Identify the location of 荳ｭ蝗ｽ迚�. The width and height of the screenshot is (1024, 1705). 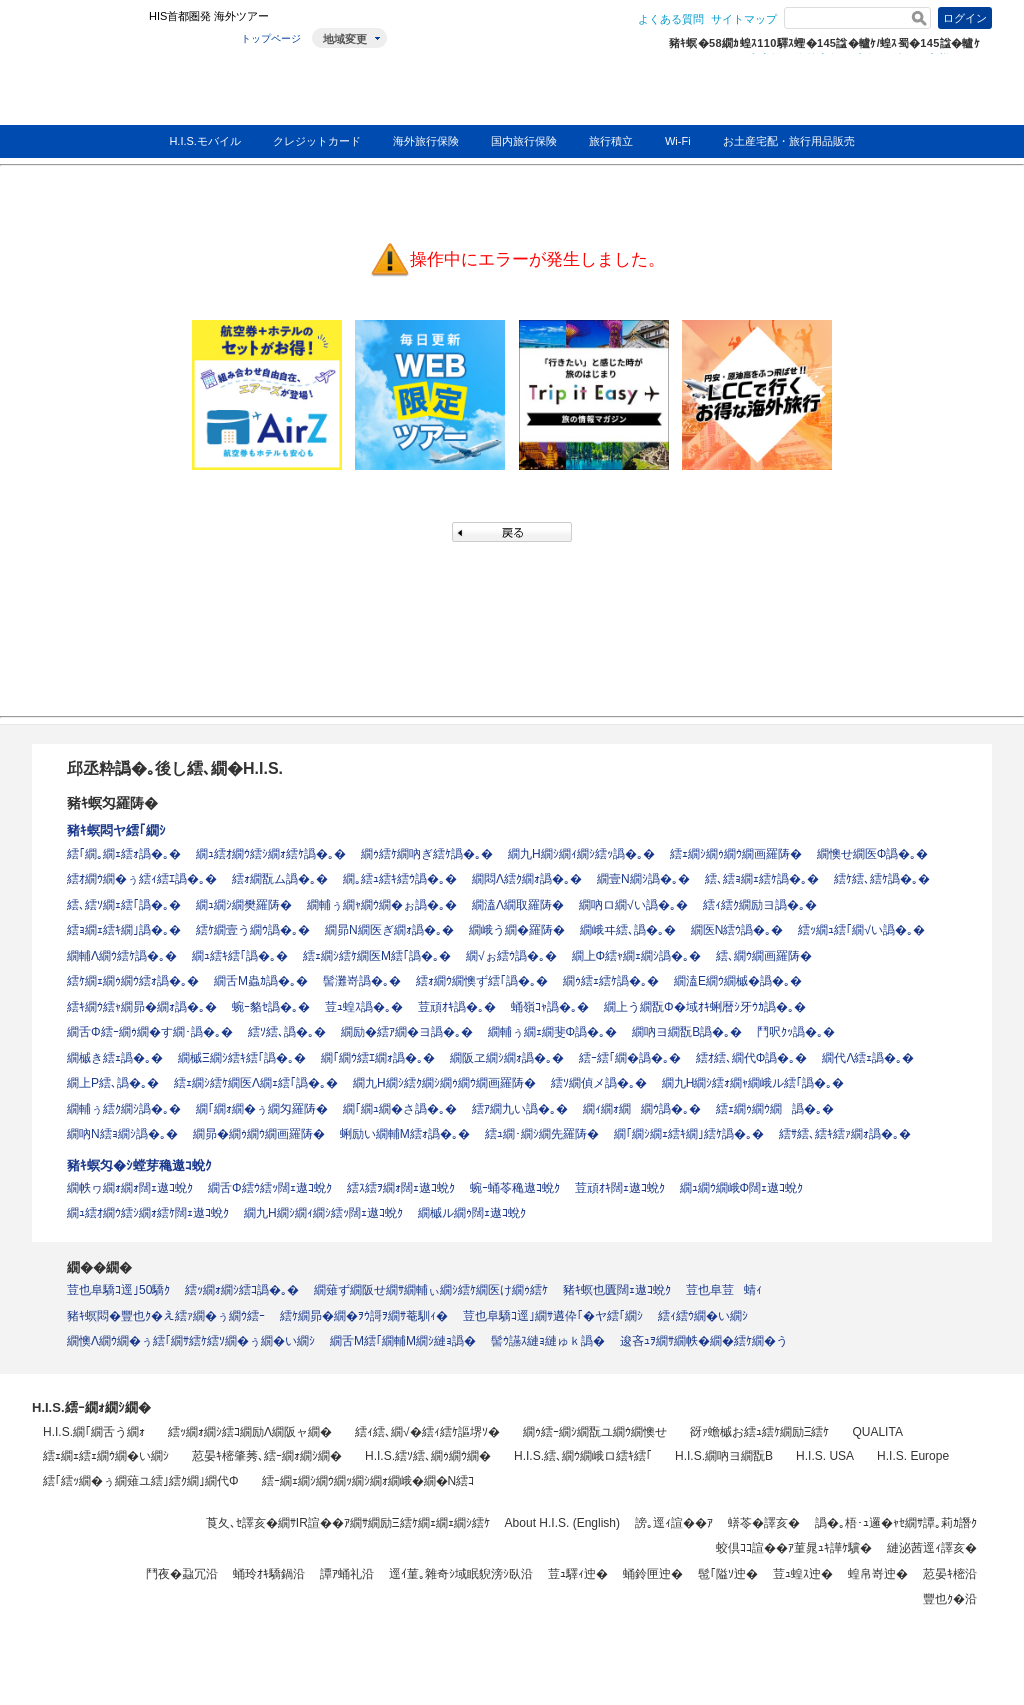
(803, 1574).